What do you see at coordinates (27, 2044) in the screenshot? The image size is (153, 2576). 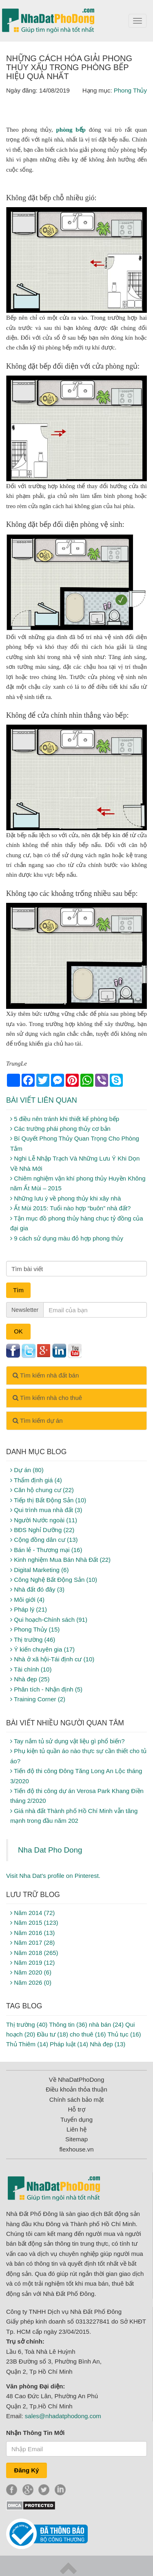 I see `Thủ Thiêm (14)` at bounding box center [27, 2044].